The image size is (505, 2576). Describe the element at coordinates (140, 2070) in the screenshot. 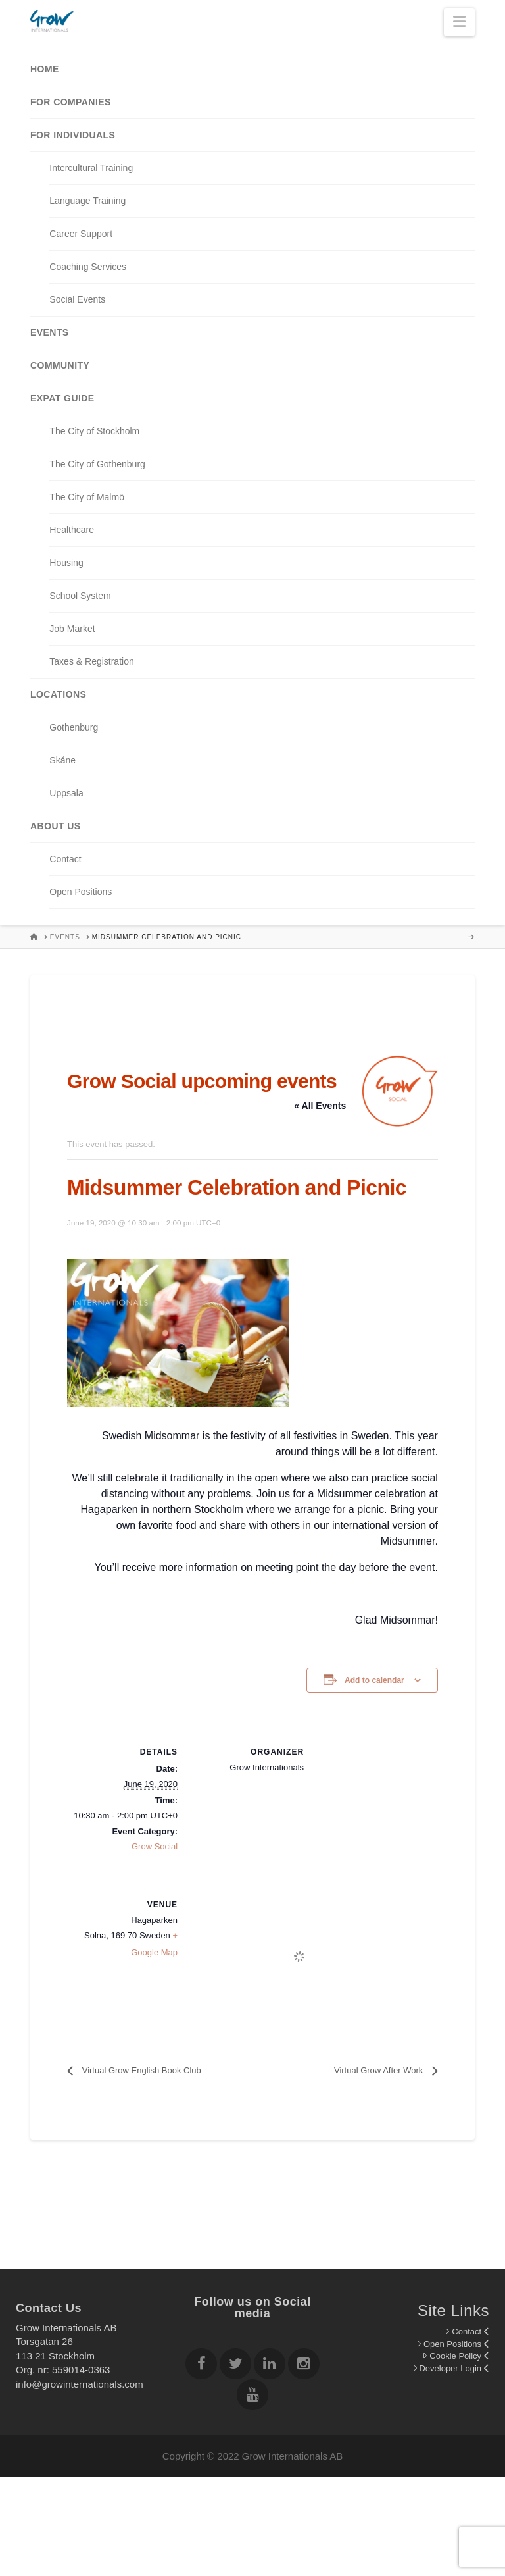

I see `Virtual Grow English Book Club` at that location.